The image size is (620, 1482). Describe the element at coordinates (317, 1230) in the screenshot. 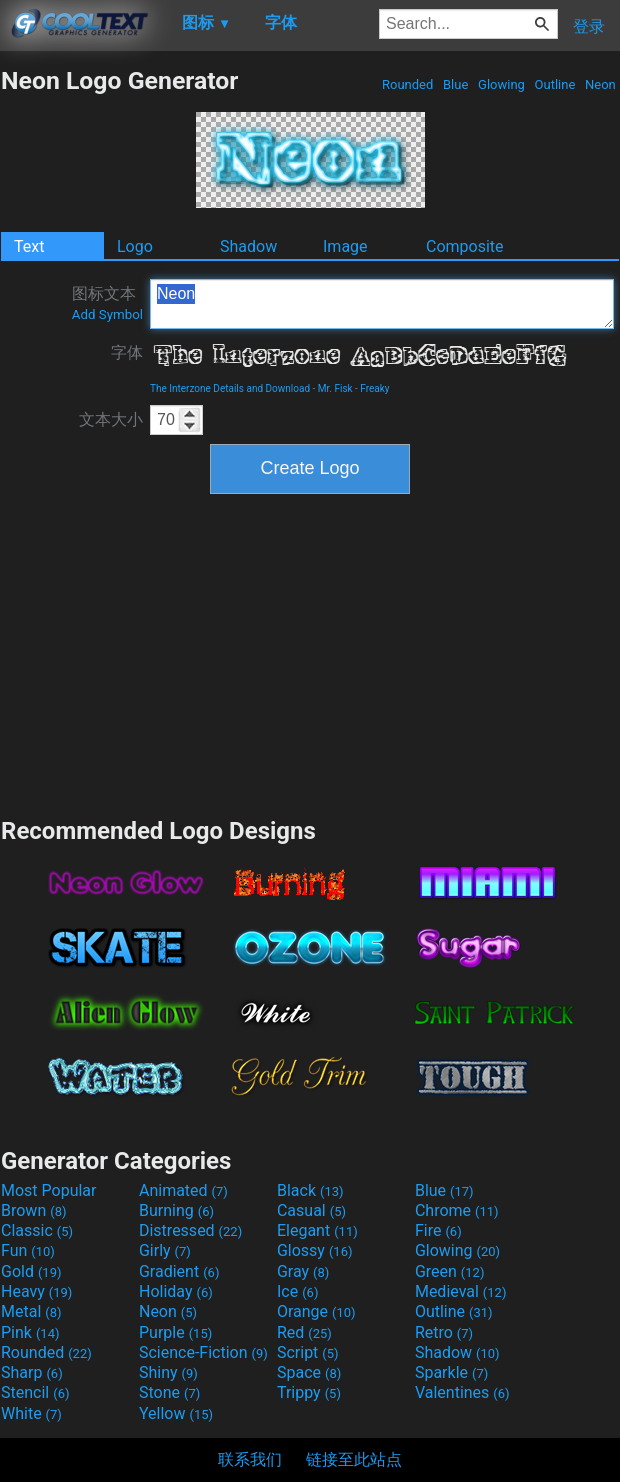

I see `Elegant` at that location.